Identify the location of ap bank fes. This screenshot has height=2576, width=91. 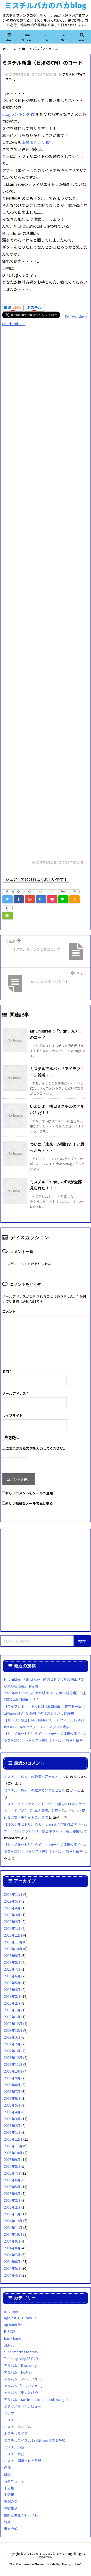
(13, 2324).